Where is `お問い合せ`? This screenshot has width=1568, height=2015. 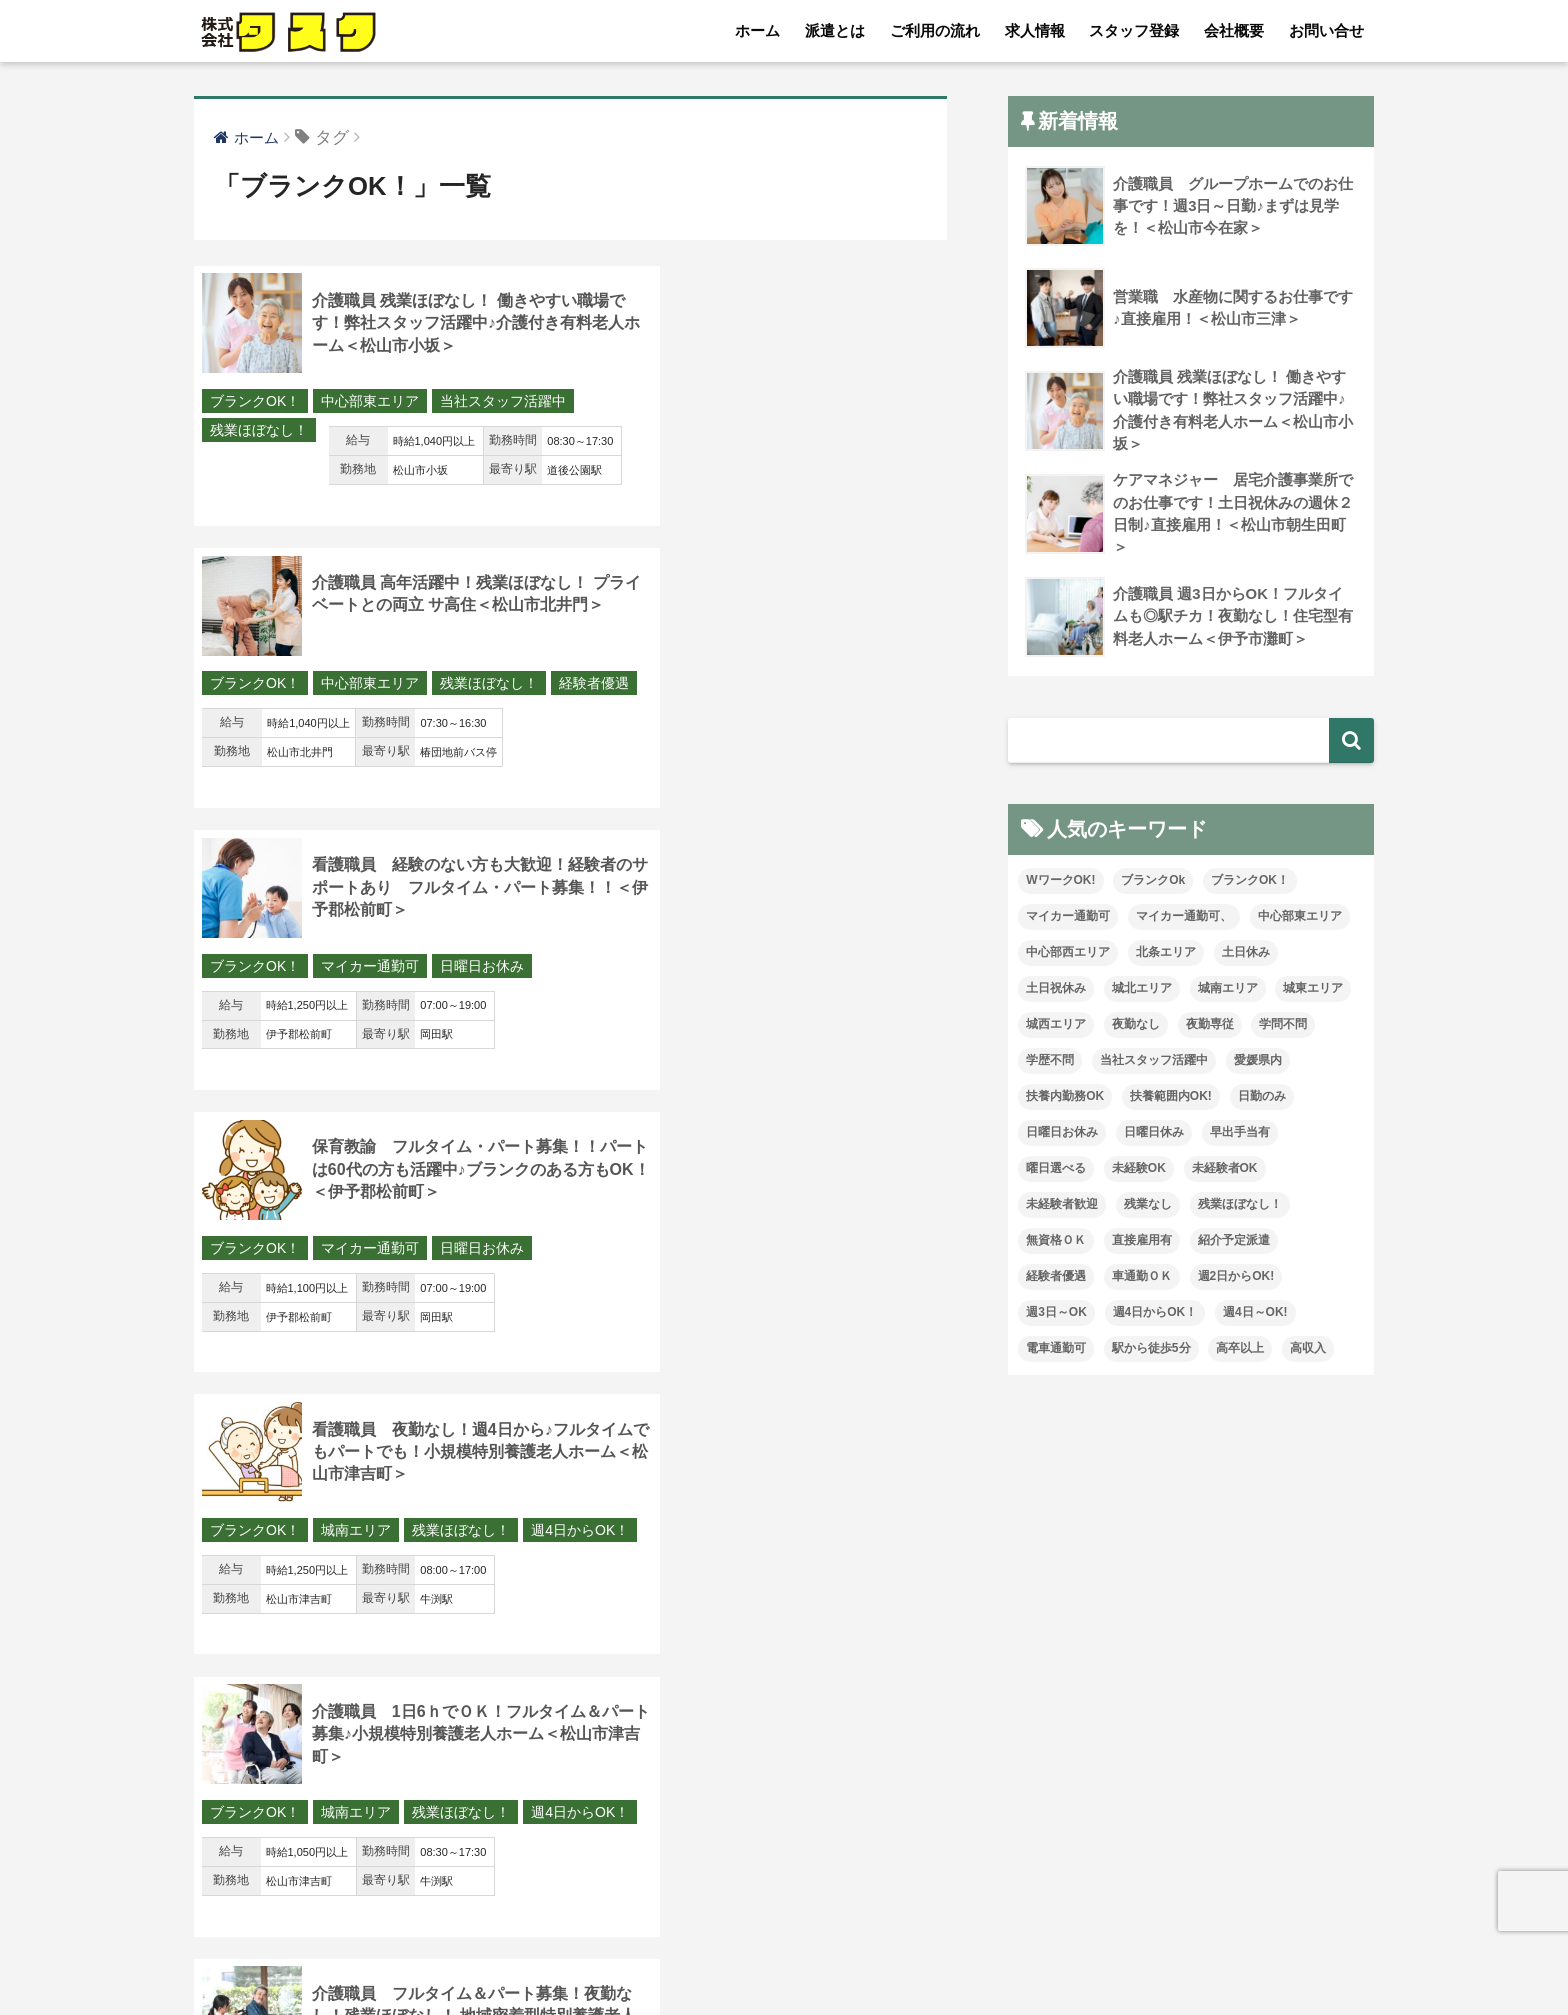
お問い合せ is located at coordinates (1326, 30).